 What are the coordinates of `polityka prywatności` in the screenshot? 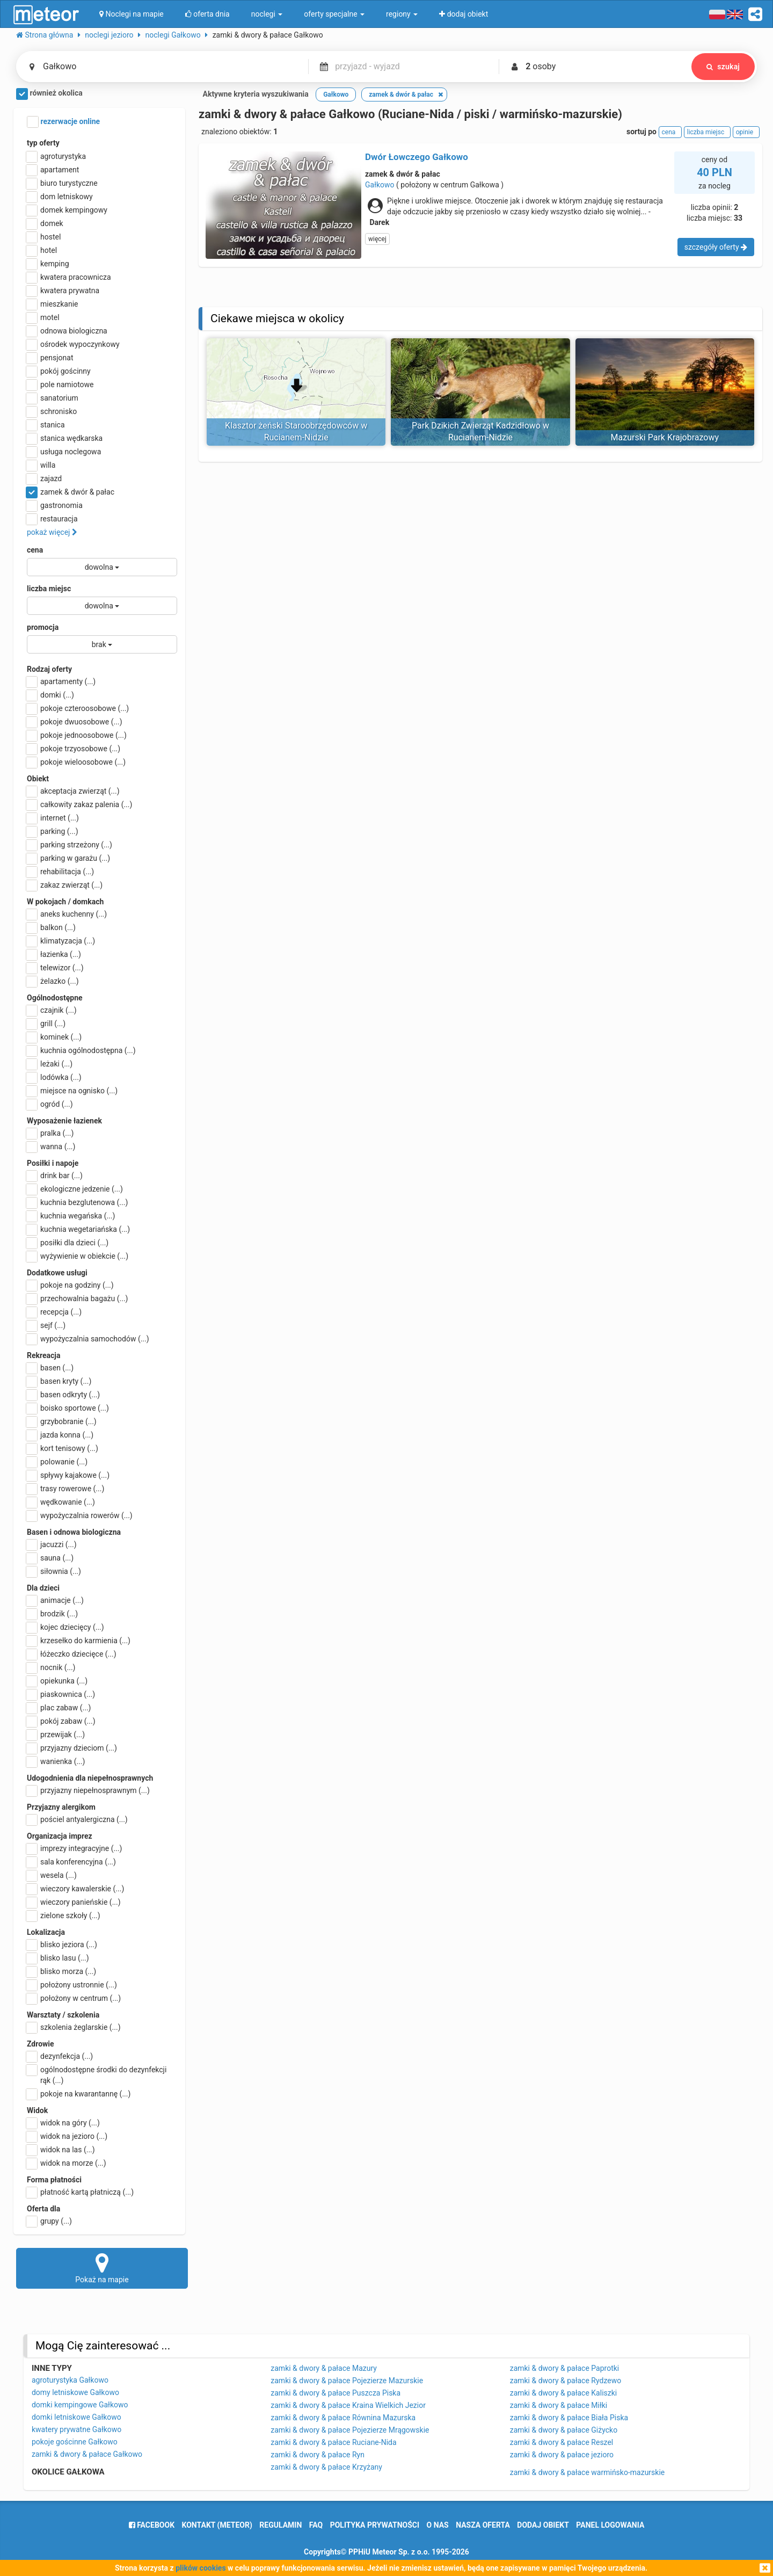 It's located at (374, 2525).